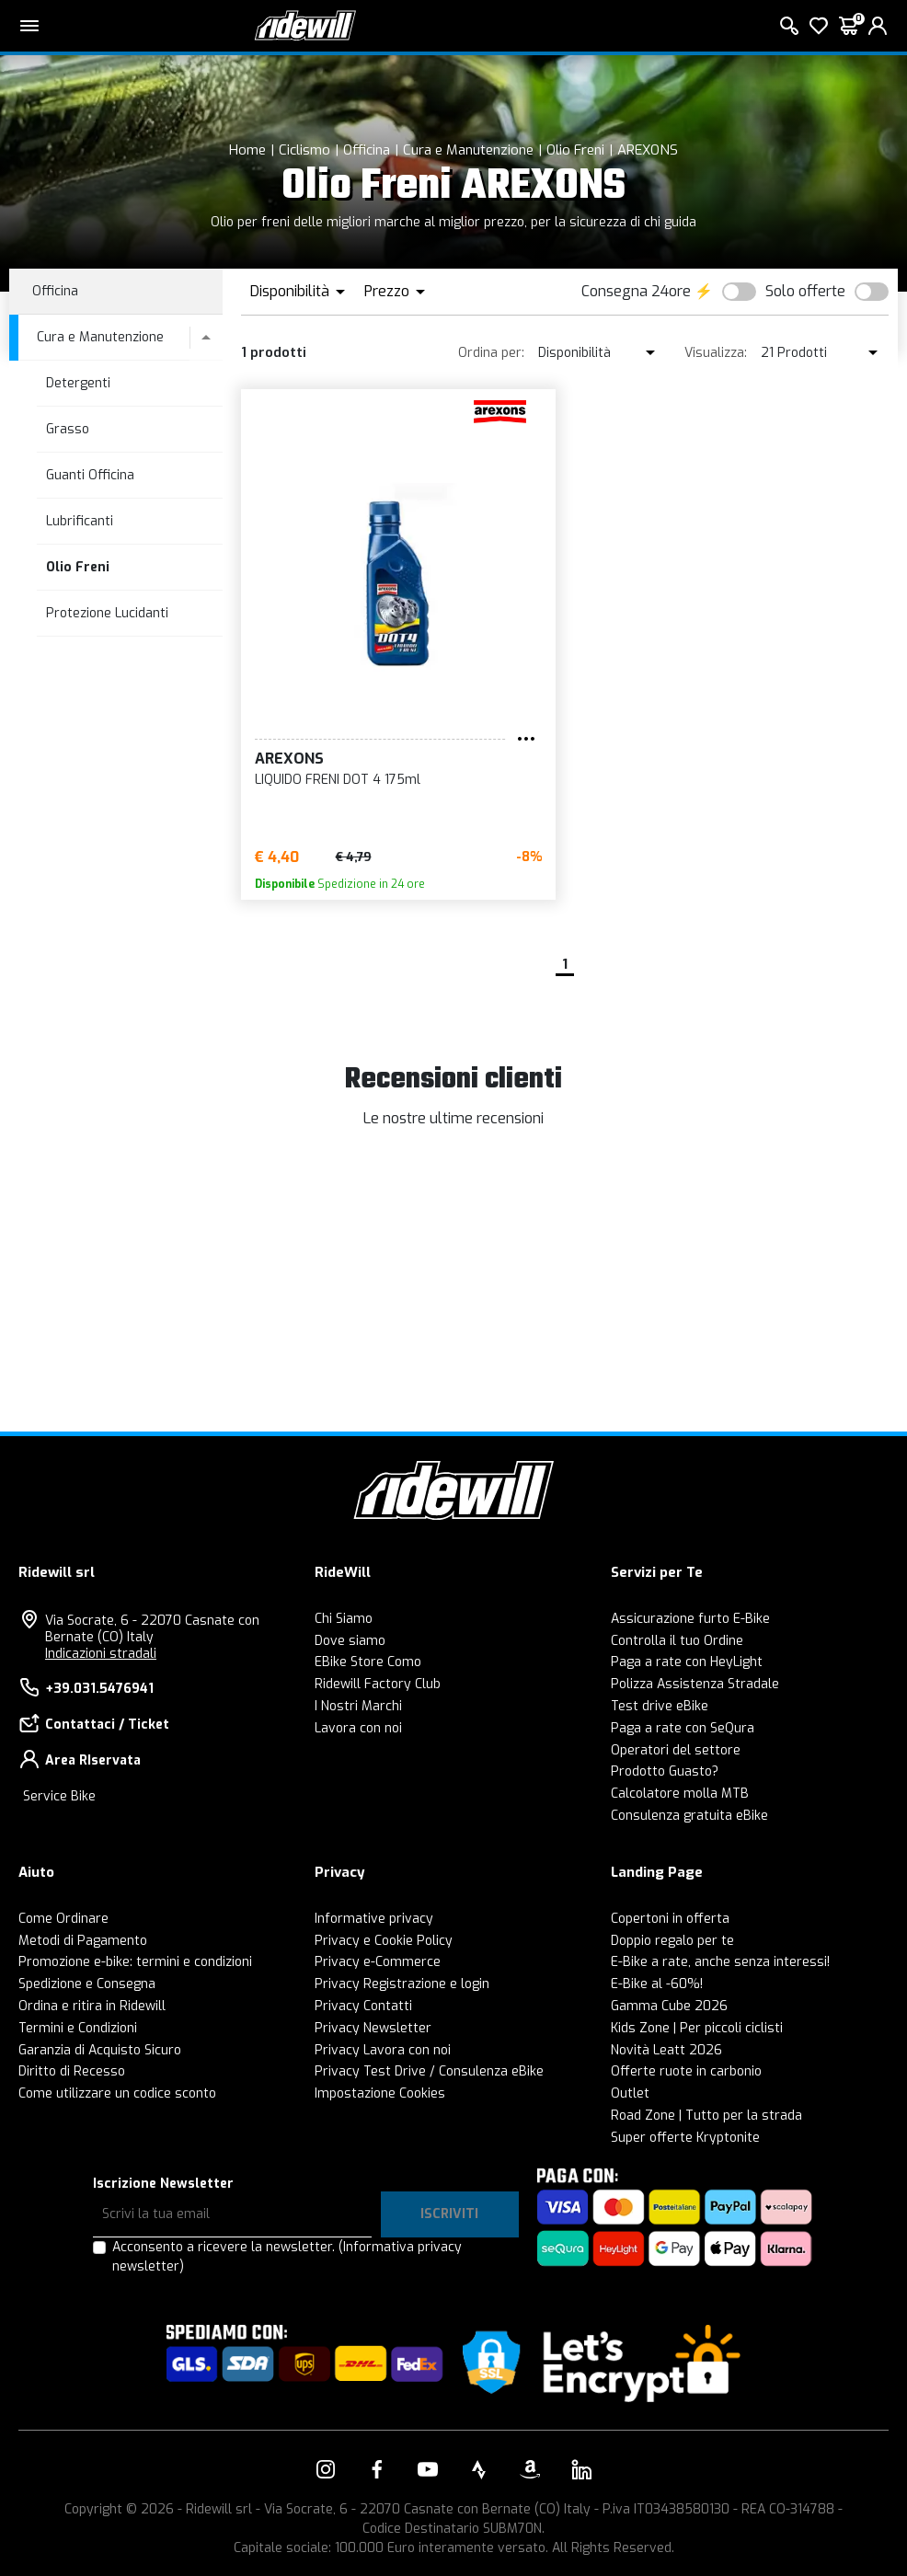 The image size is (907, 2576). I want to click on Metodi di Pagamento, so click(82, 1940).